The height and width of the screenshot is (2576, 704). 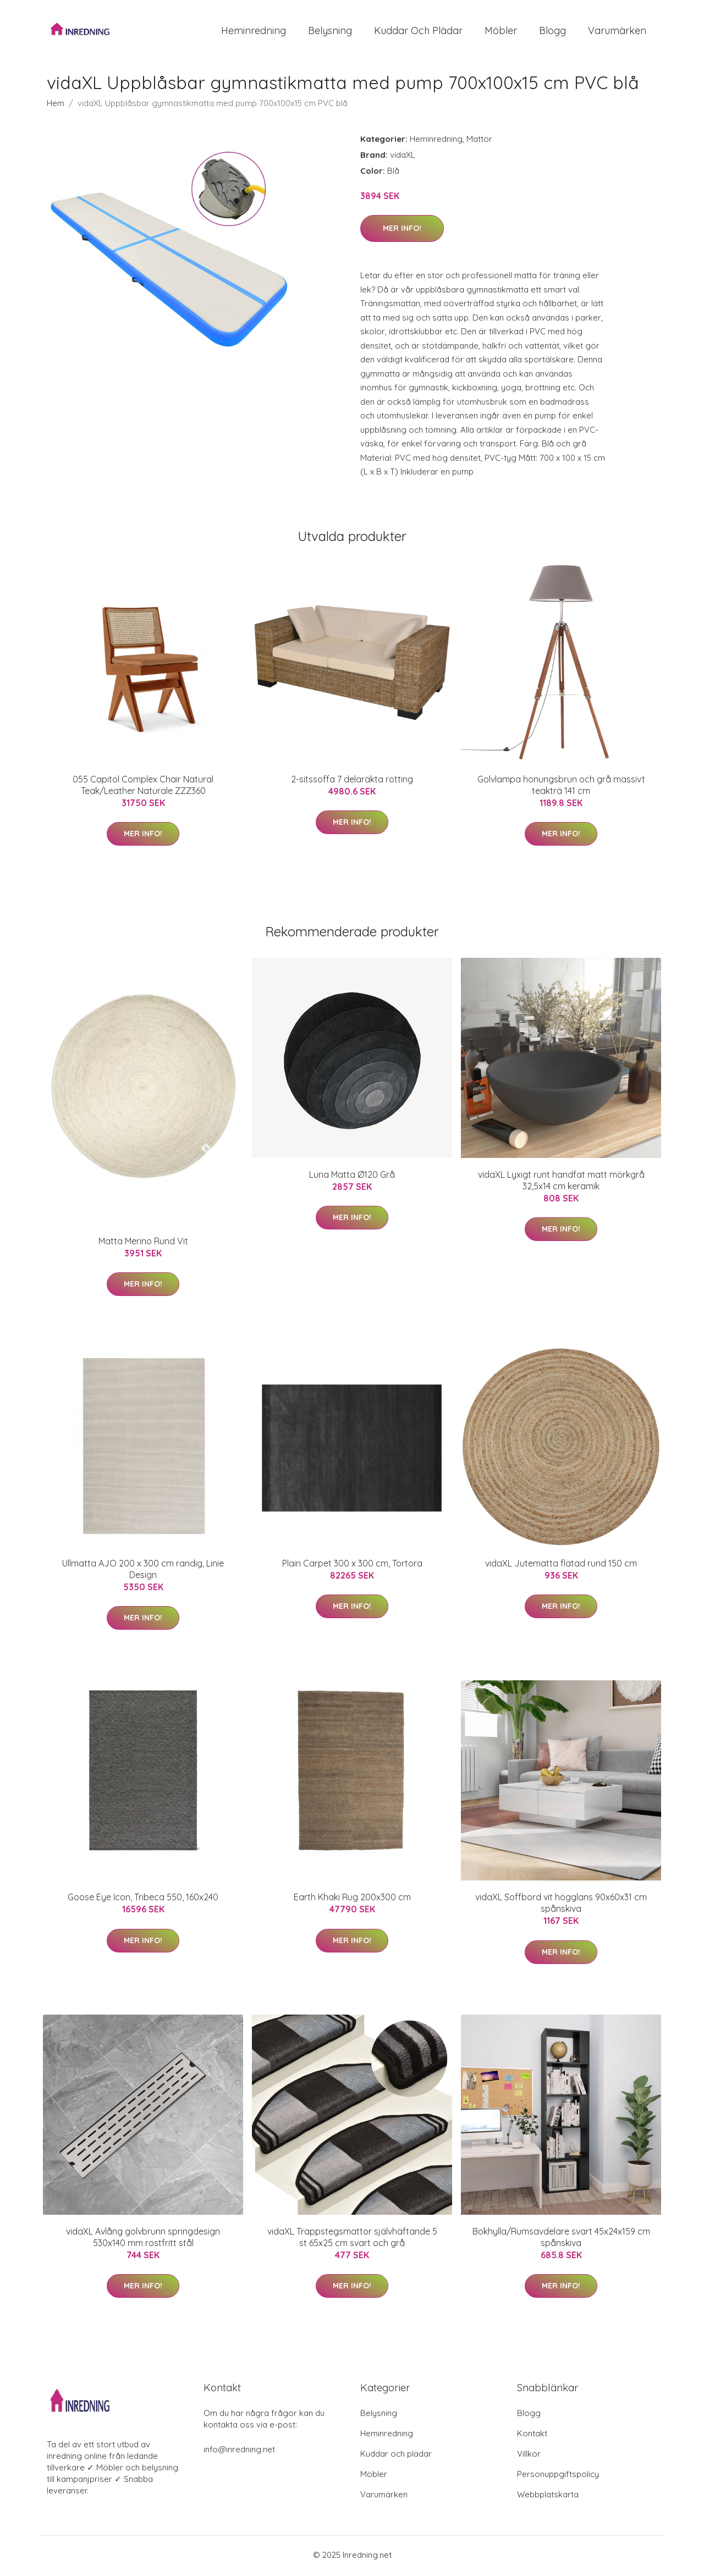 What do you see at coordinates (529, 2456) in the screenshot?
I see `Villkor` at bounding box center [529, 2456].